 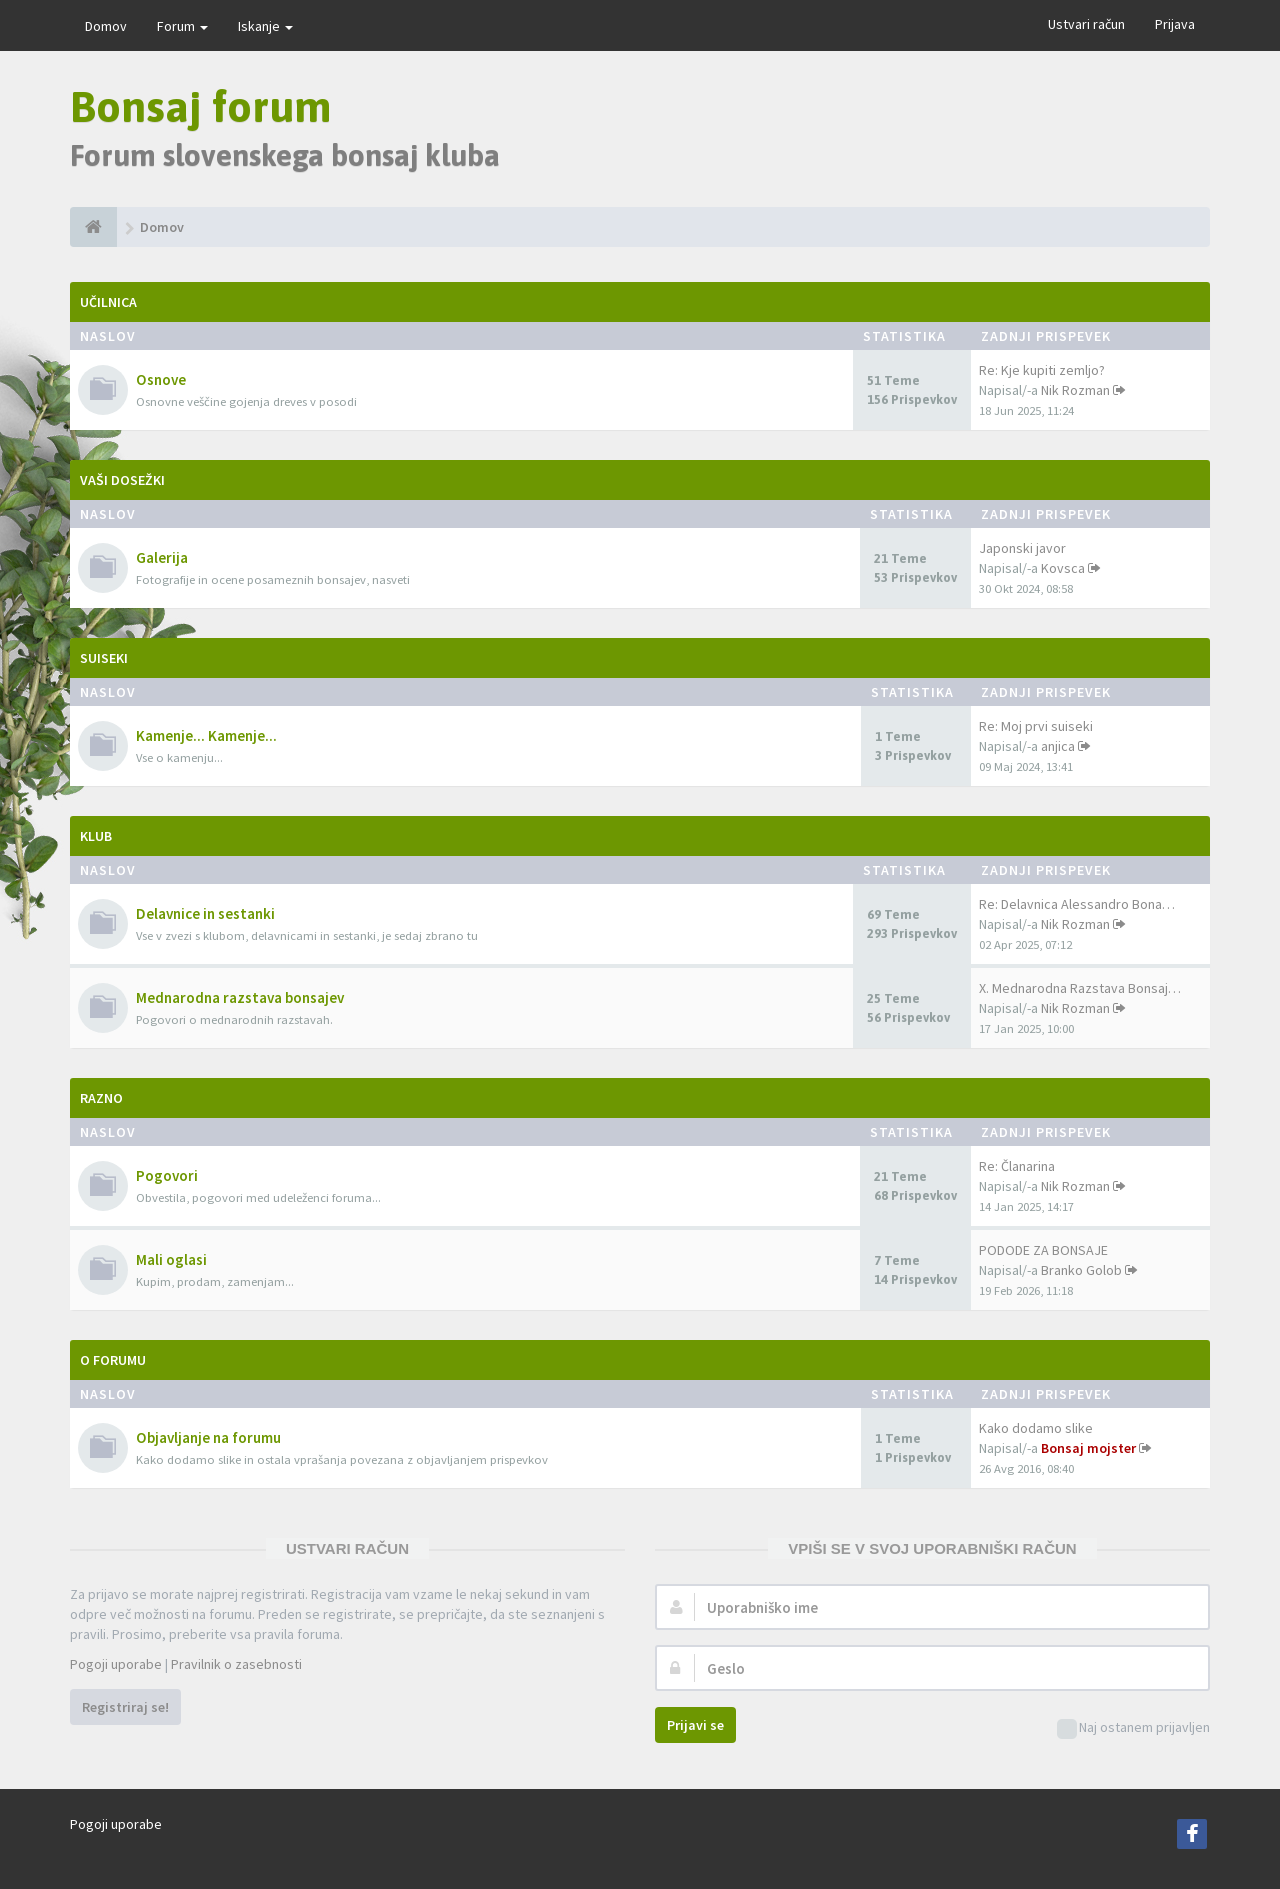 I want to click on Učilnica, so click(x=108, y=302).